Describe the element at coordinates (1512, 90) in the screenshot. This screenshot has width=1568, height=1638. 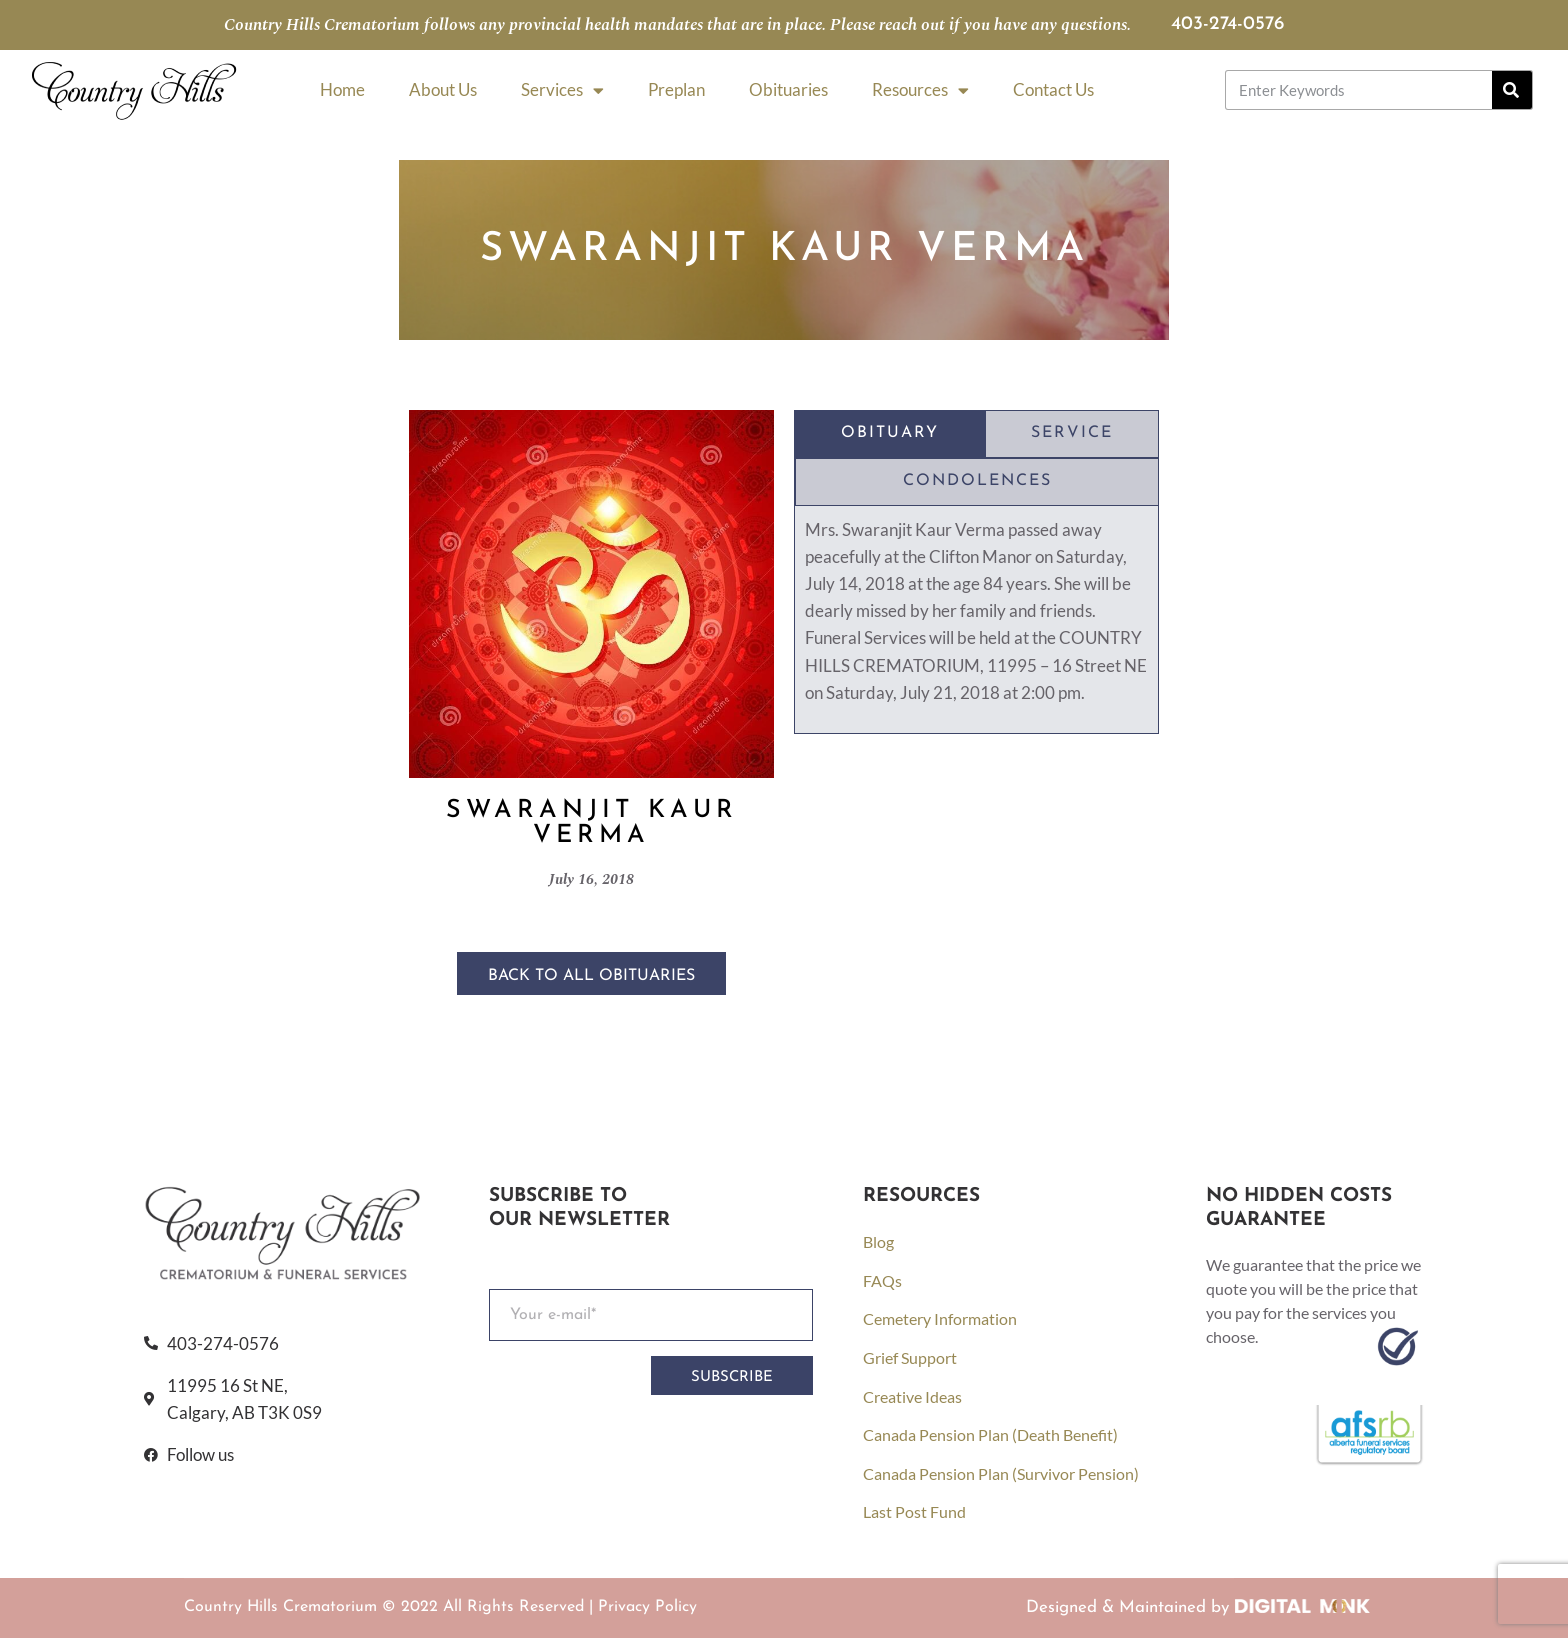
I see `[Search]` at that location.